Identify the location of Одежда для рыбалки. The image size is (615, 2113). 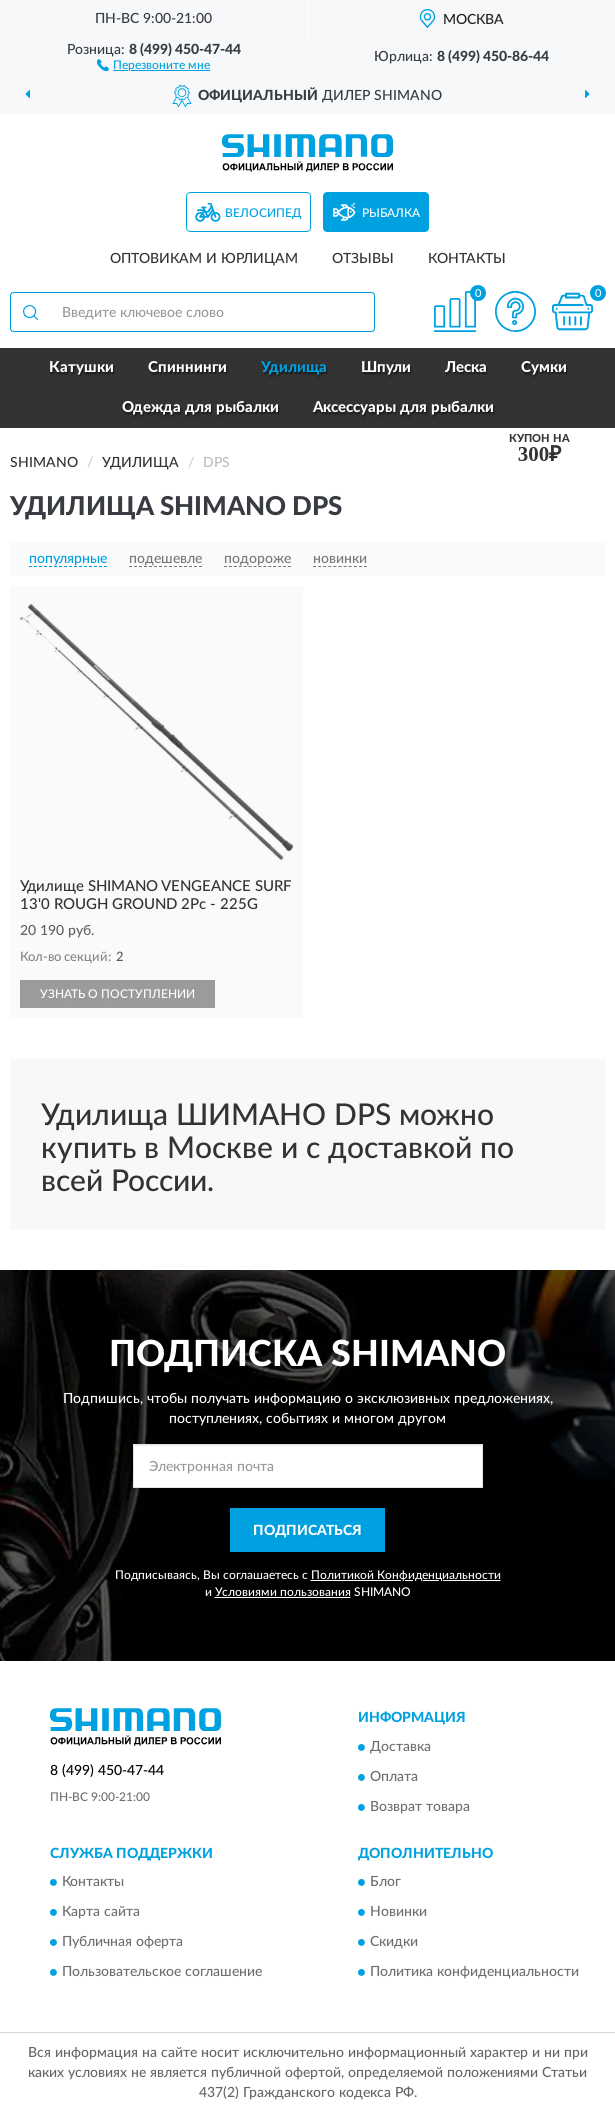
(200, 407).